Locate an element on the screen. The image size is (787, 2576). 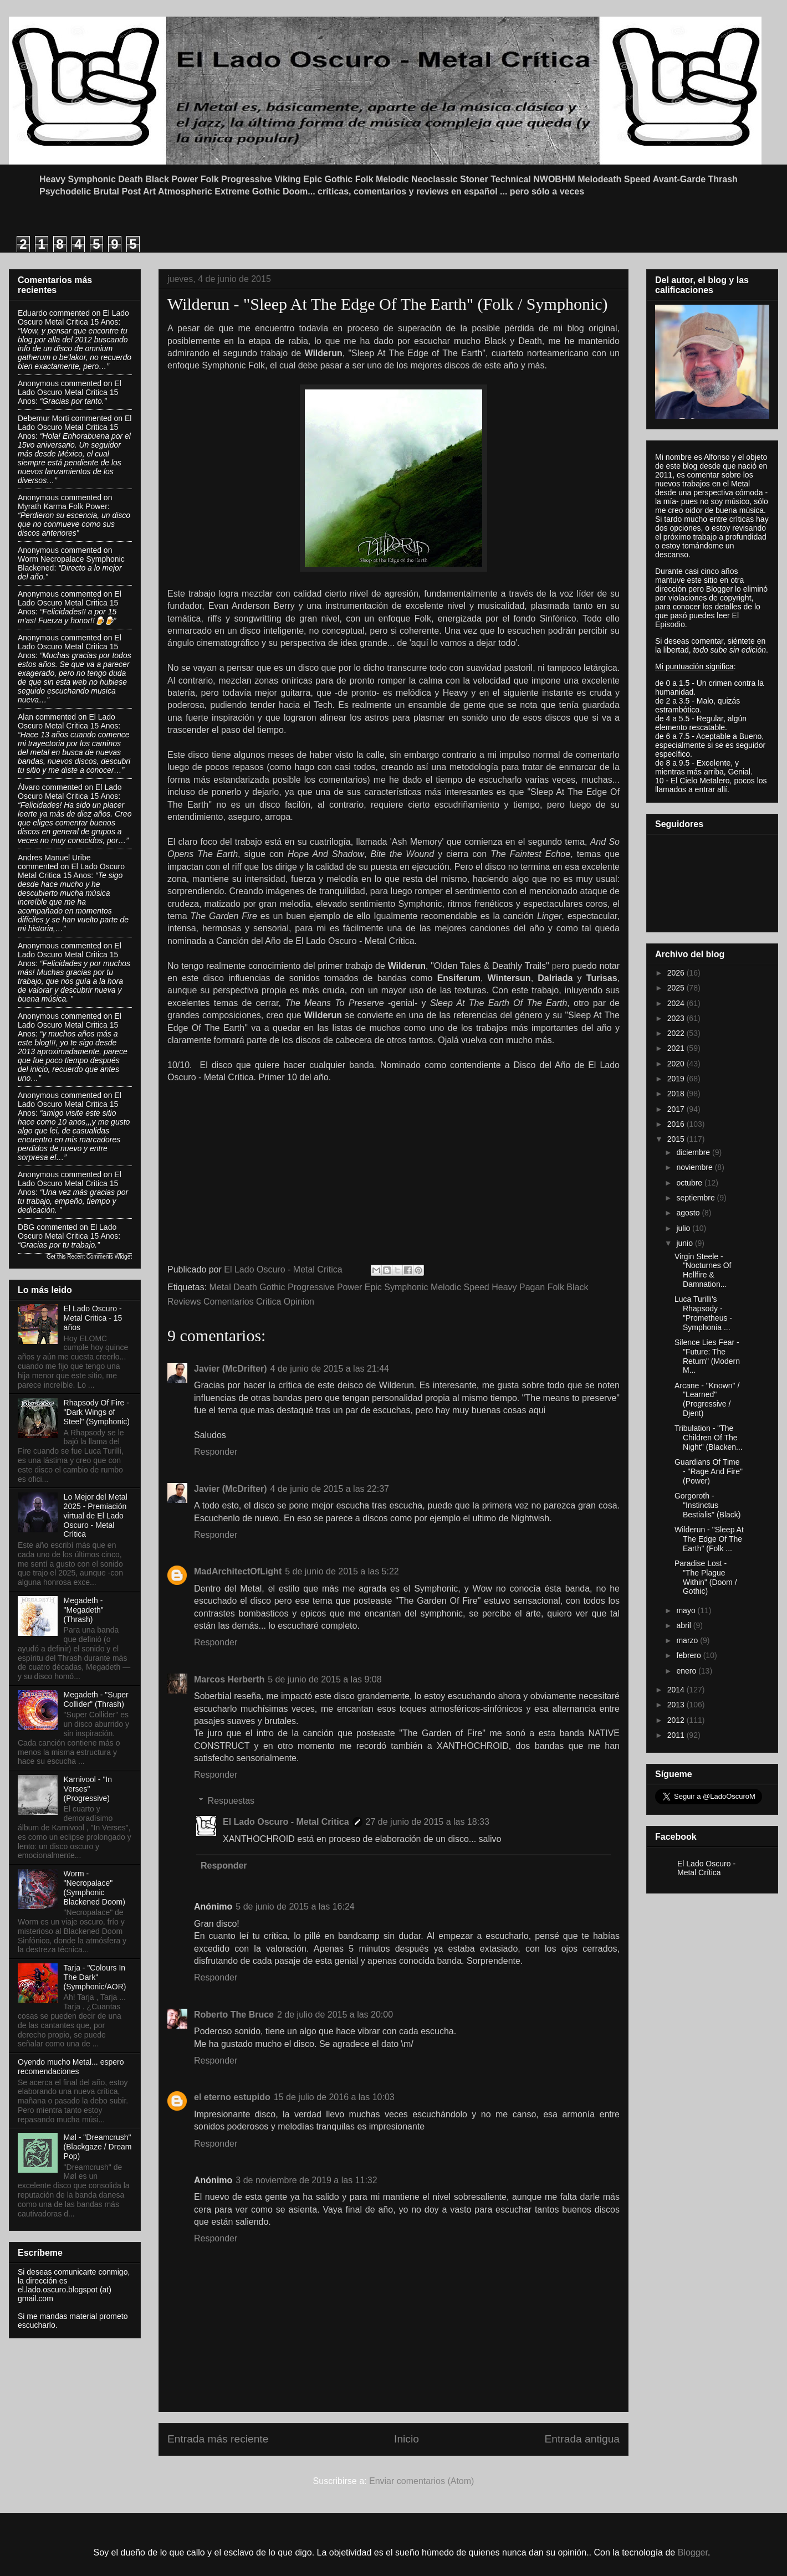
Silence Lies Fear - "Future: The Return" (Modern M... is located at coordinates (707, 1356).